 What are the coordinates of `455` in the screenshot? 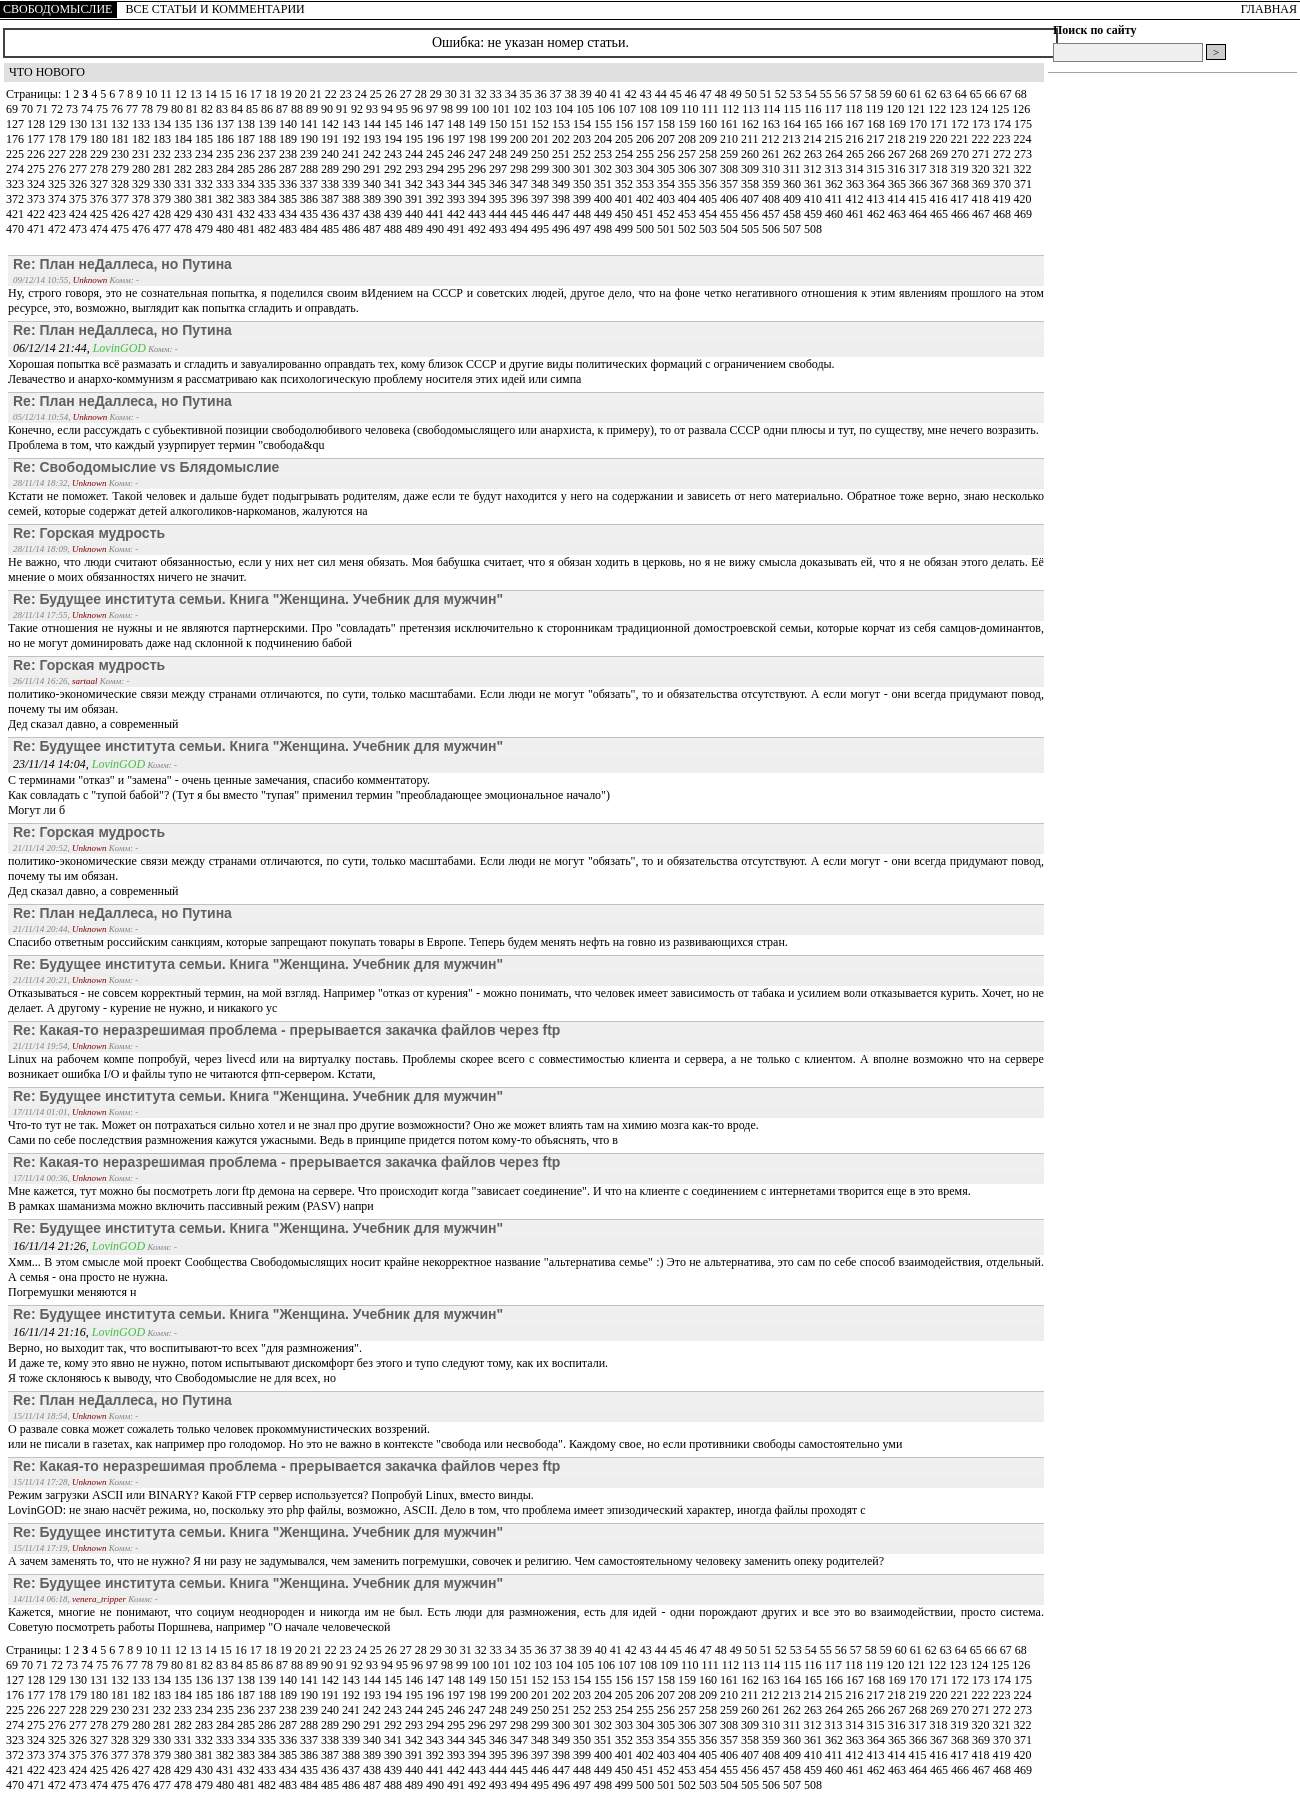 It's located at (730, 214).